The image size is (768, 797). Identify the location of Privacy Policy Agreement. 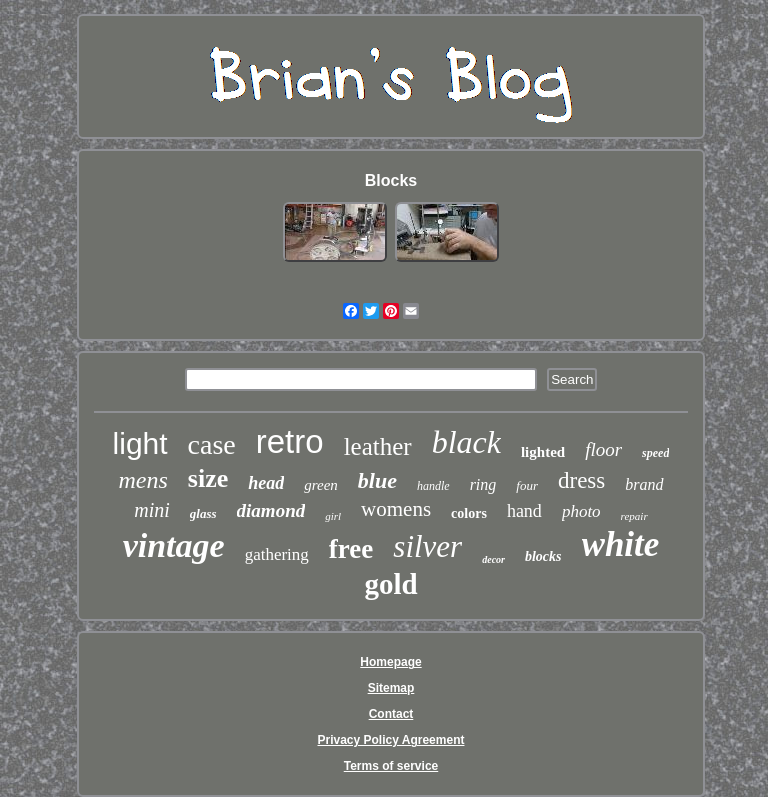
(391, 740).